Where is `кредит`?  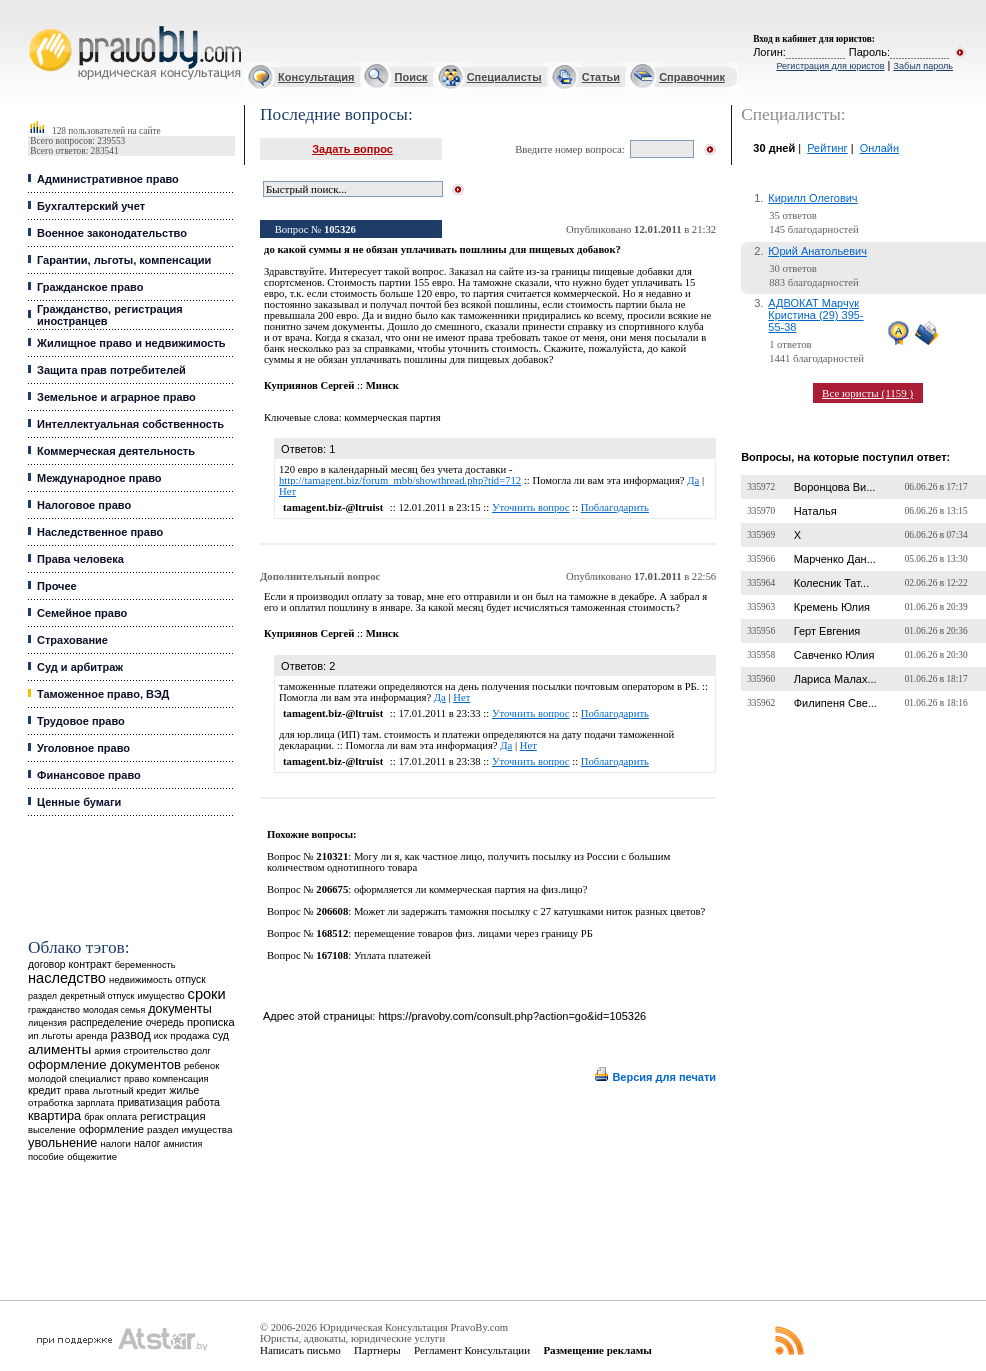
кредит is located at coordinates (44, 1090).